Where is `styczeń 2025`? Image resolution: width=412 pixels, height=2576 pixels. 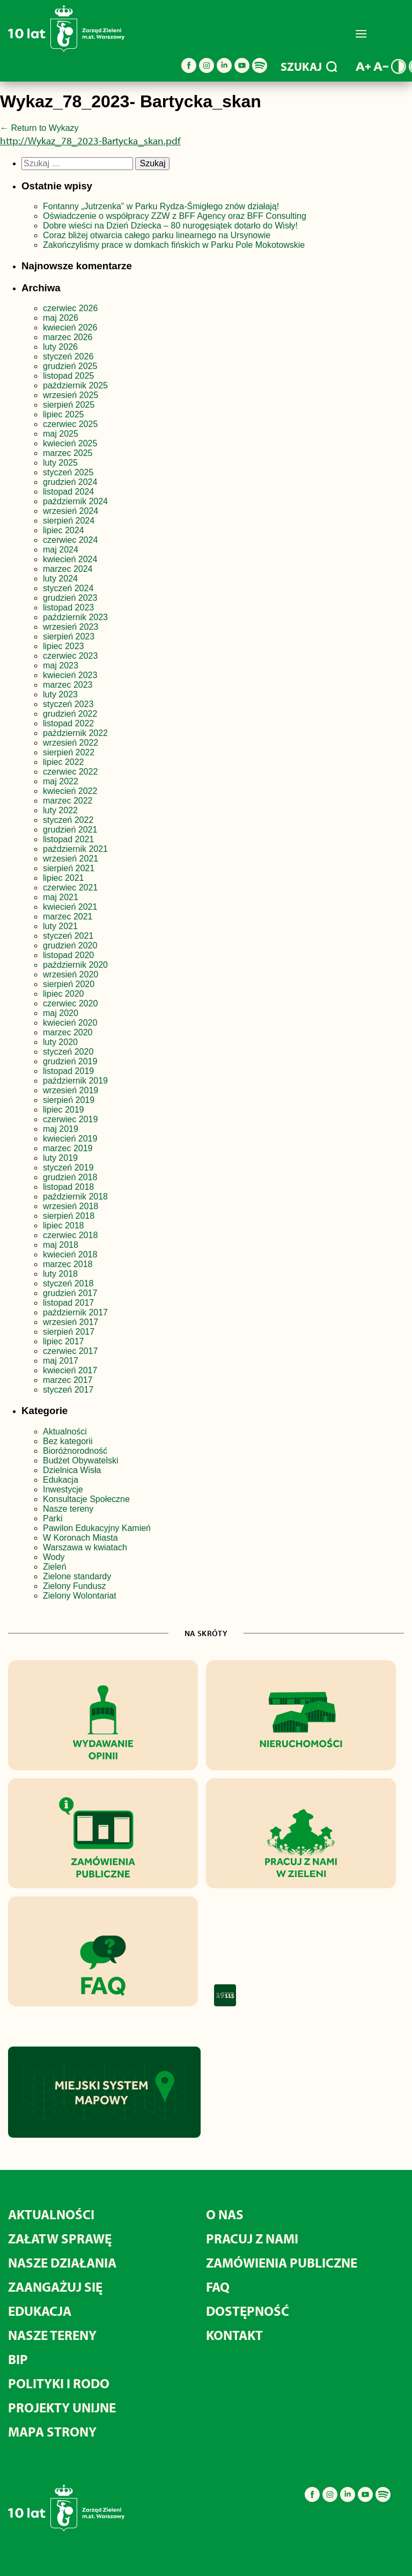 styczeń 2025 is located at coordinates (68, 472).